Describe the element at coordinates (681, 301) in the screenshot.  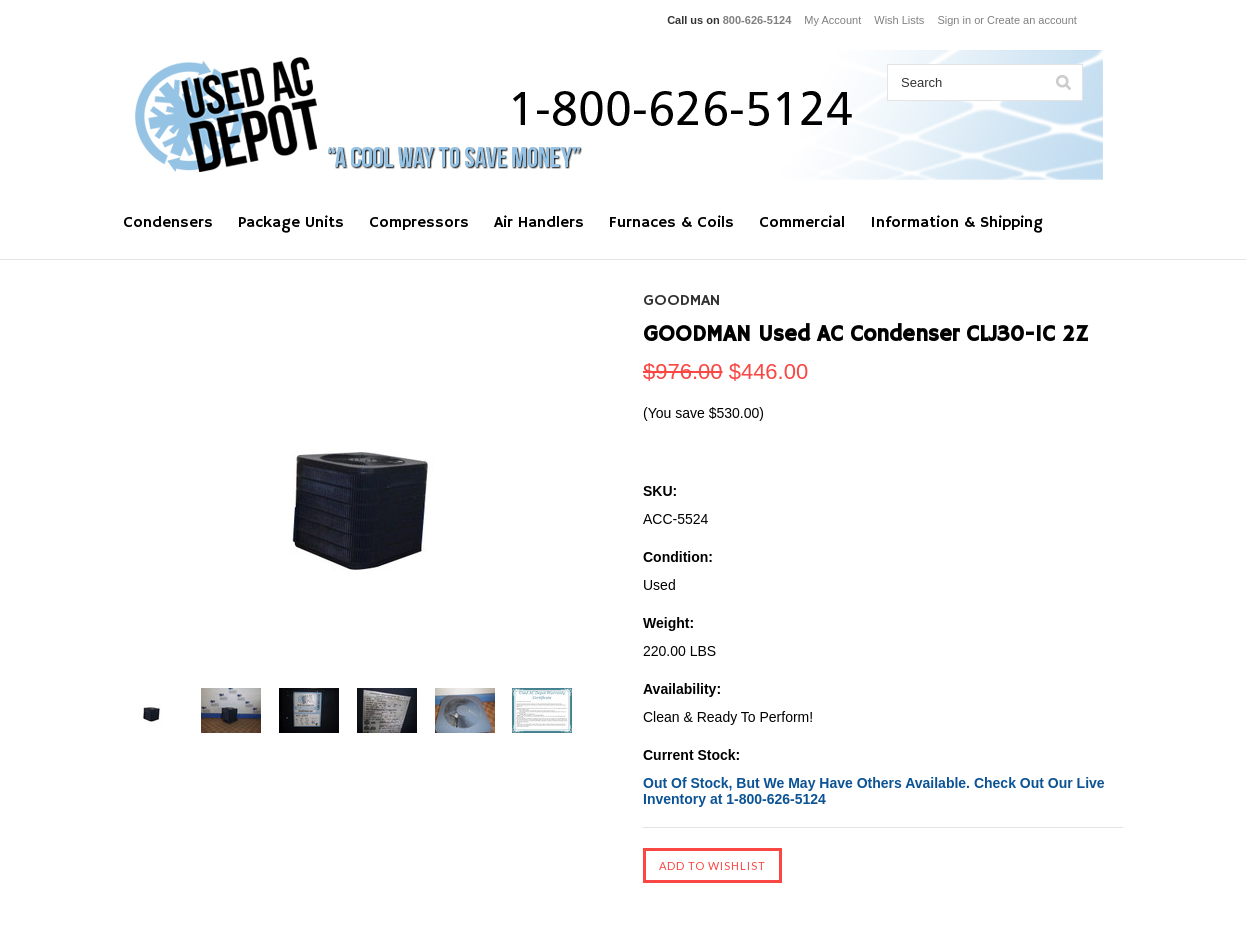
I see `GOODMAN` at that location.